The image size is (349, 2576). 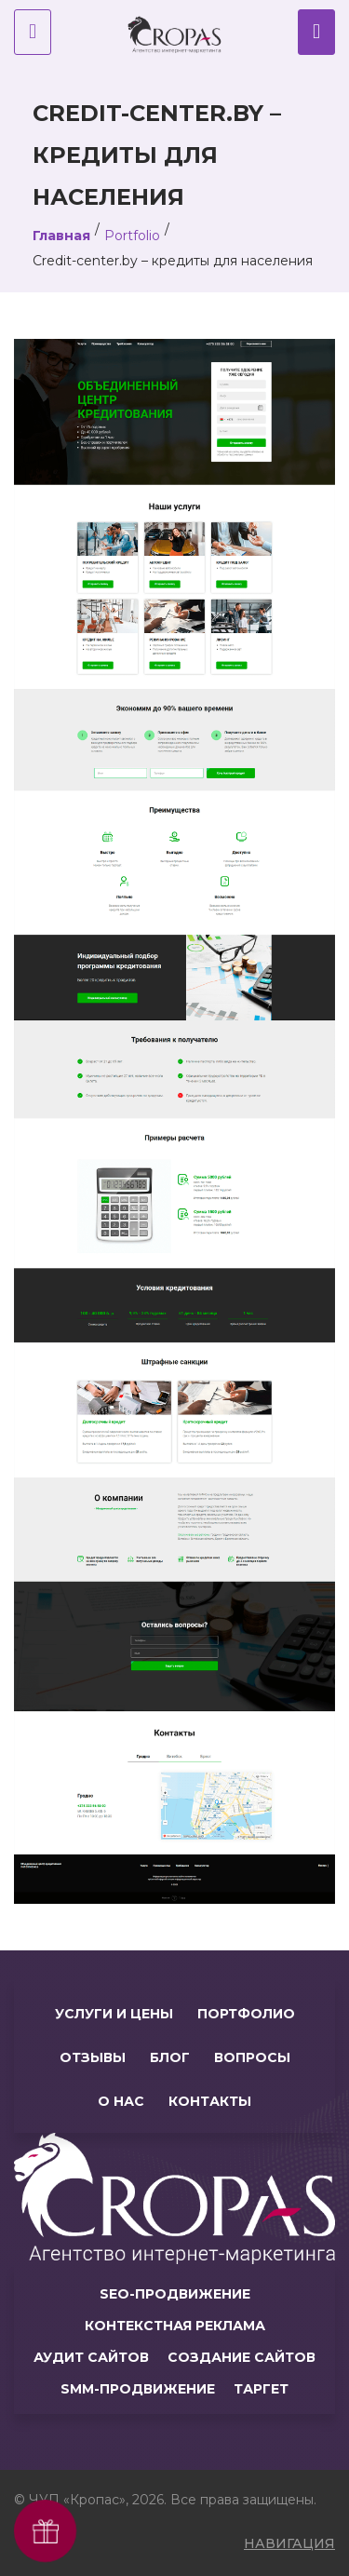 I want to click on навигация, so click(x=289, y=2543).